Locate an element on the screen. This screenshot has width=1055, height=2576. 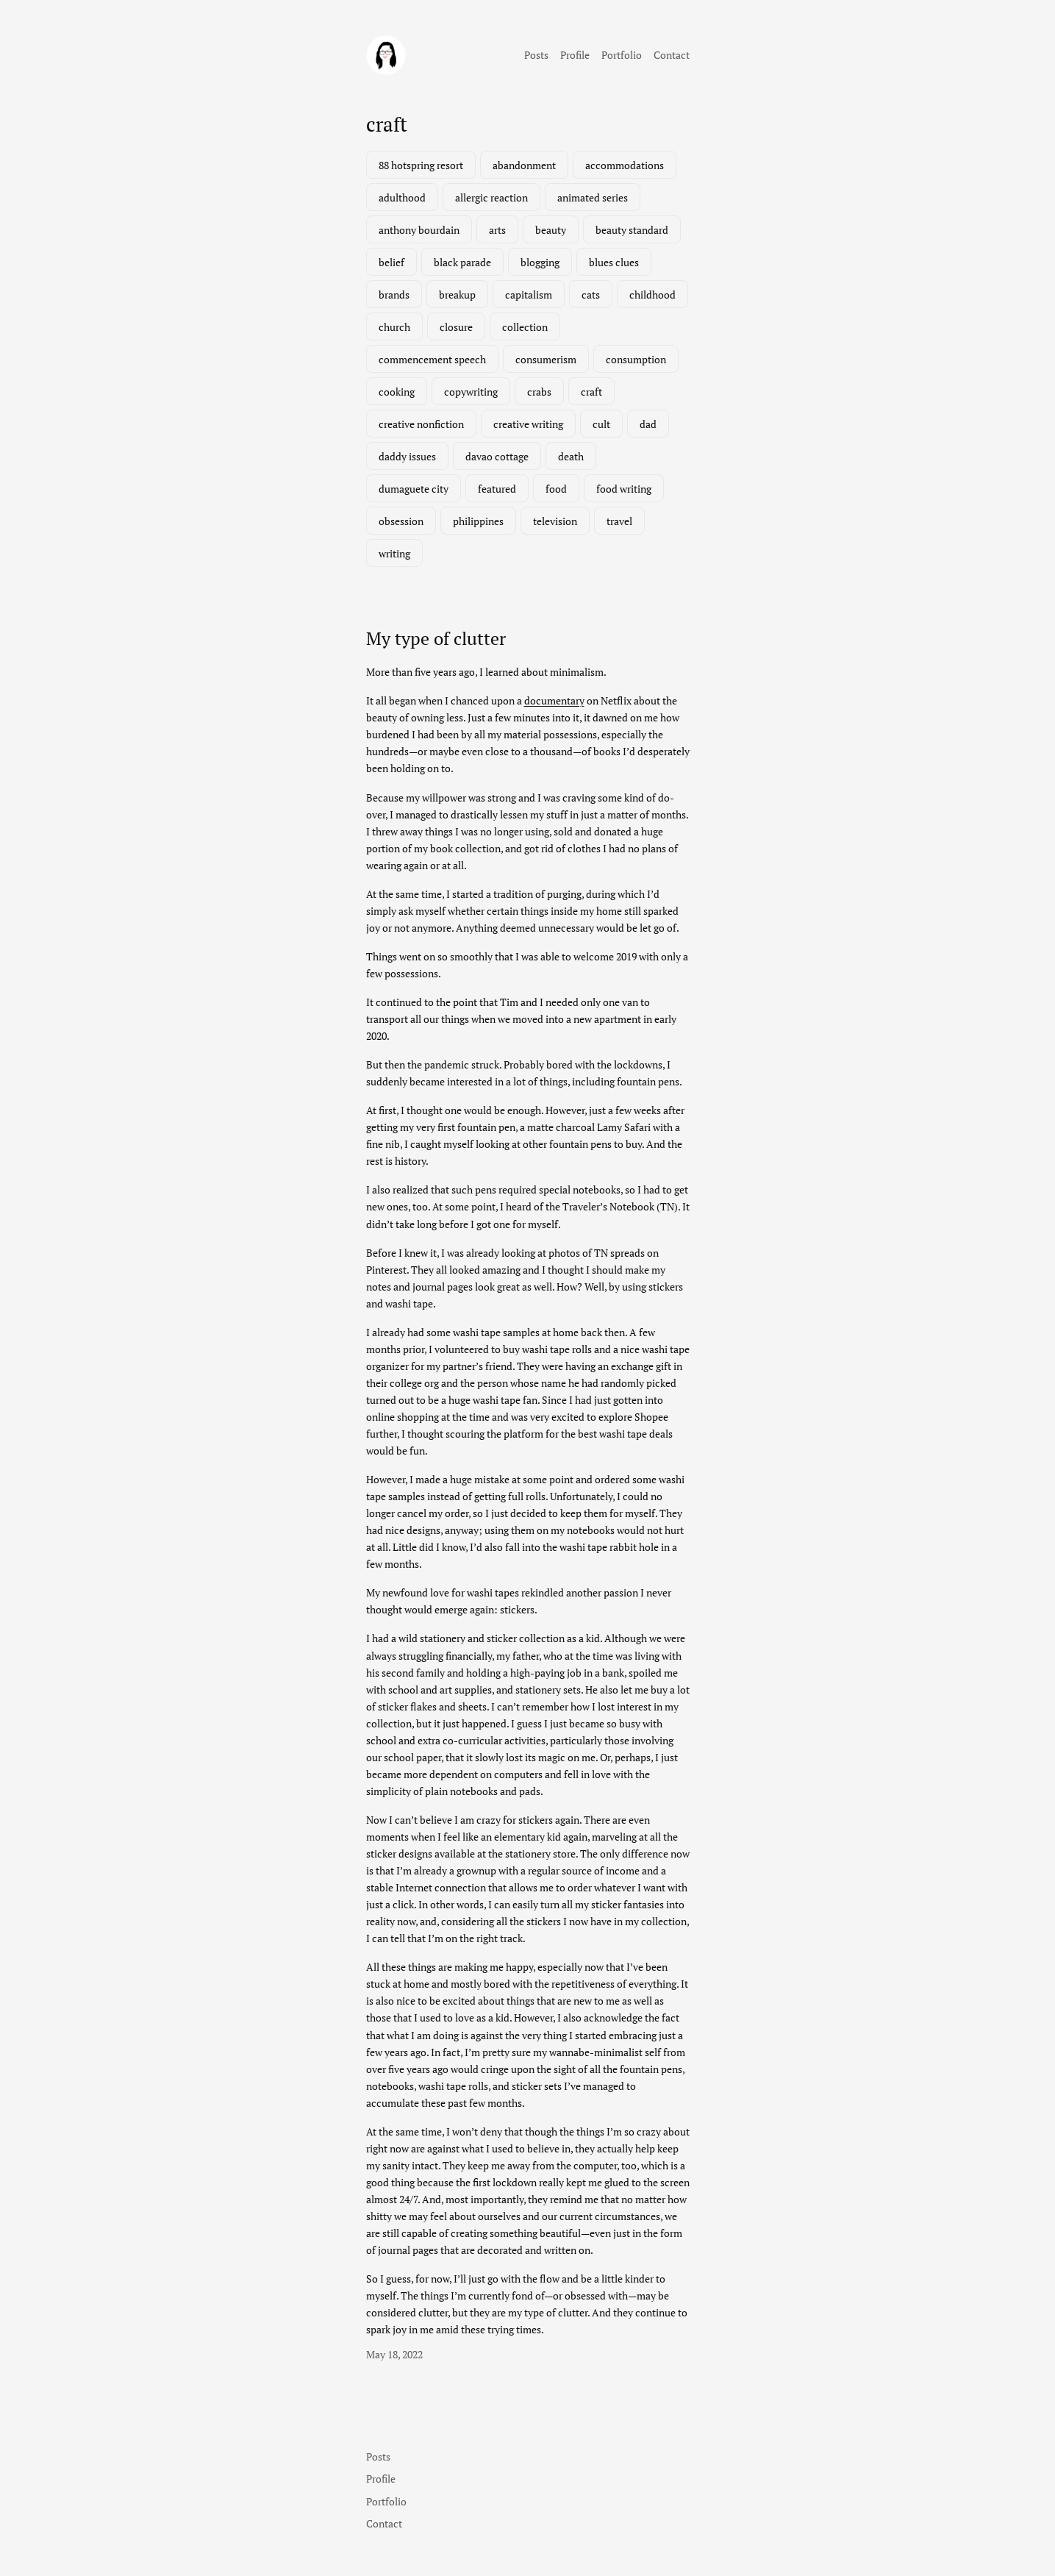
davao cottage [davao cottage (1 item)] is located at coordinates (497, 456).